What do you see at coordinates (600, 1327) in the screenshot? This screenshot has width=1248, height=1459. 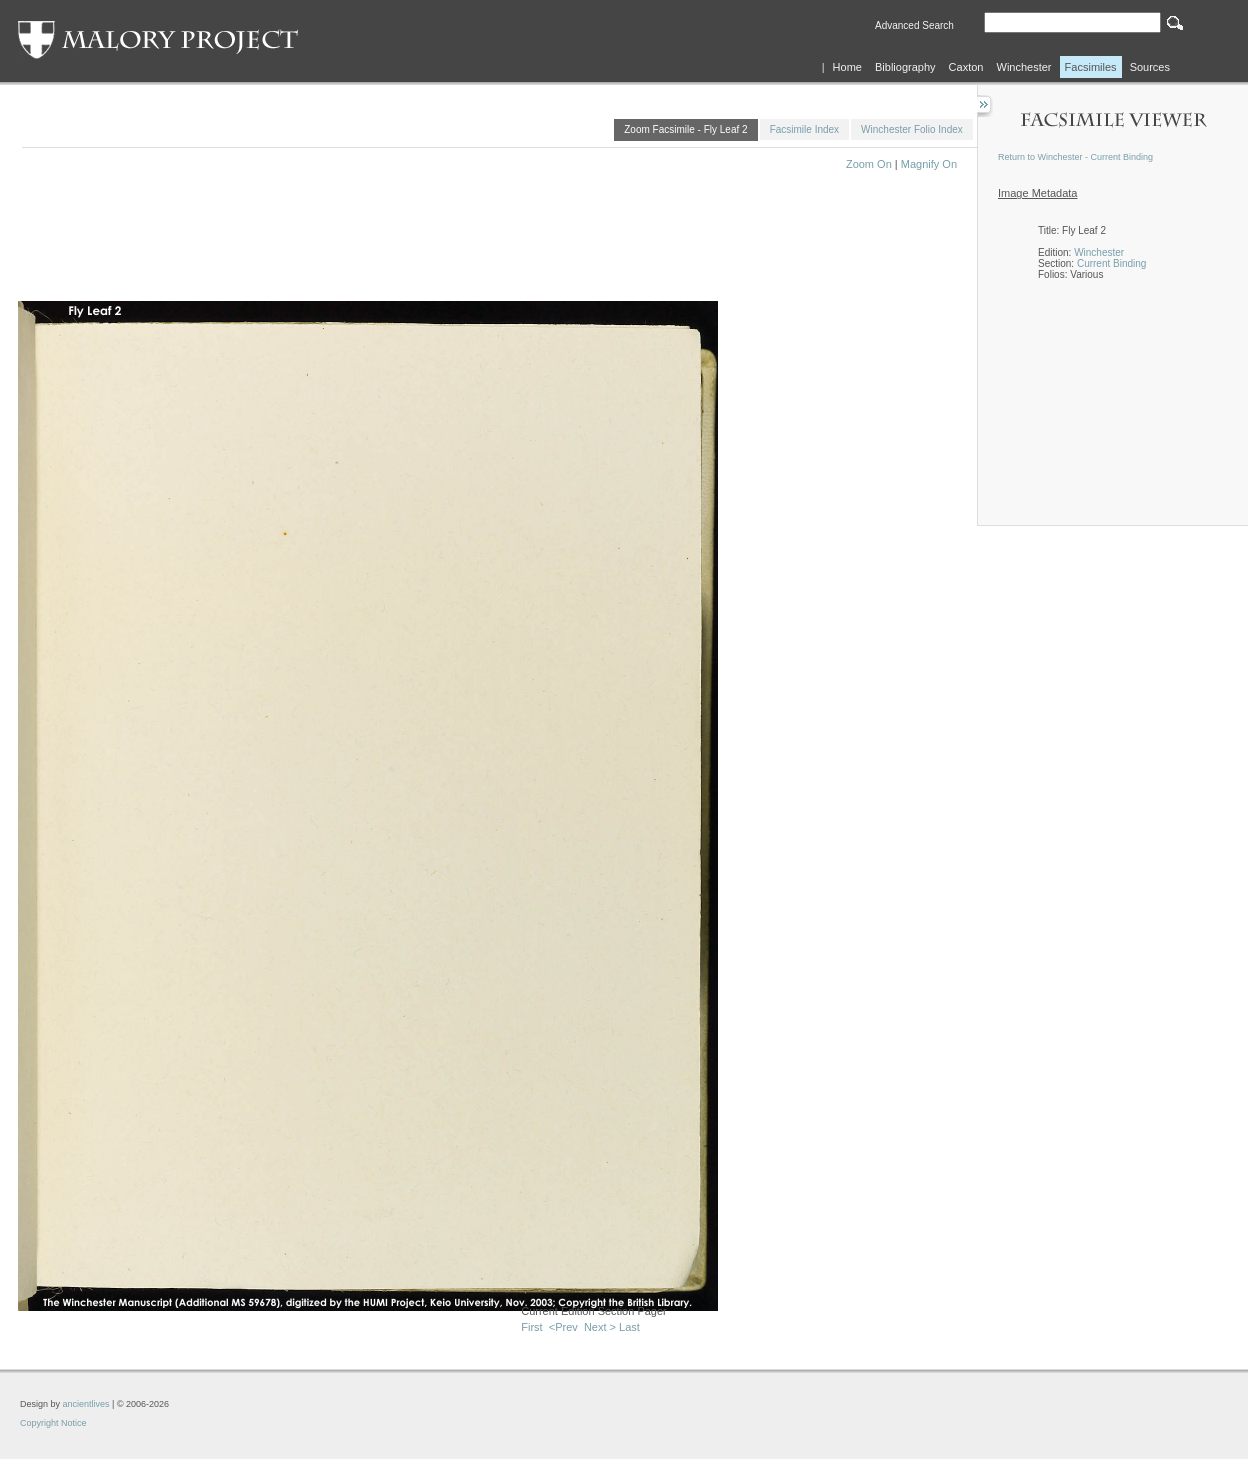 I see `Next >` at bounding box center [600, 1327].